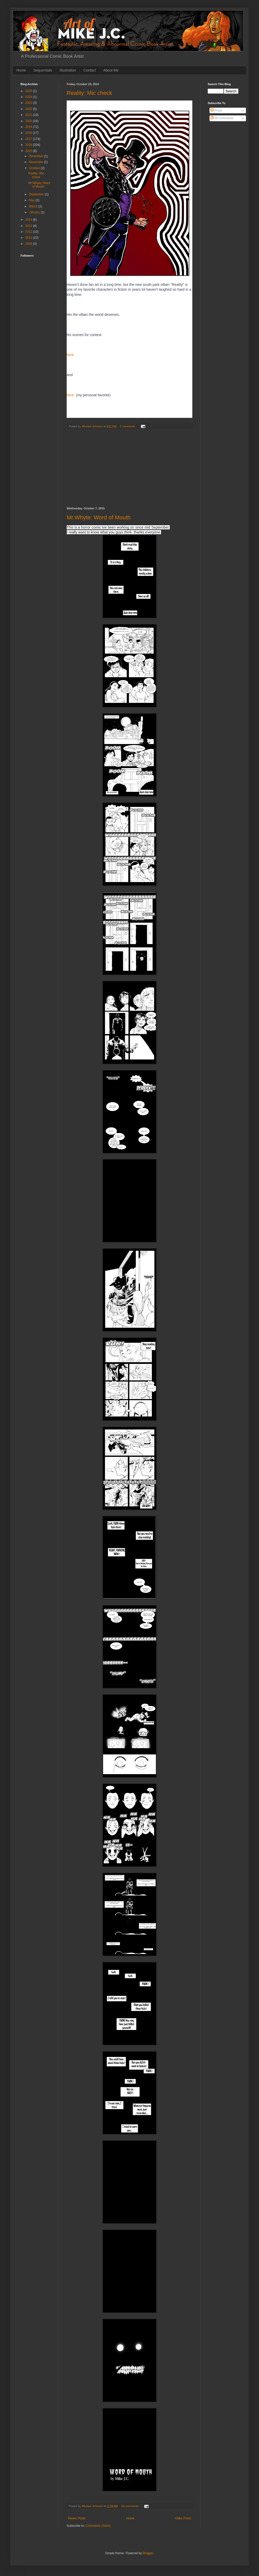 This screenshot has height=2576, width=259. Describe the element at coordinates (29, 109) in the screenshot. I see `2022` at that location.